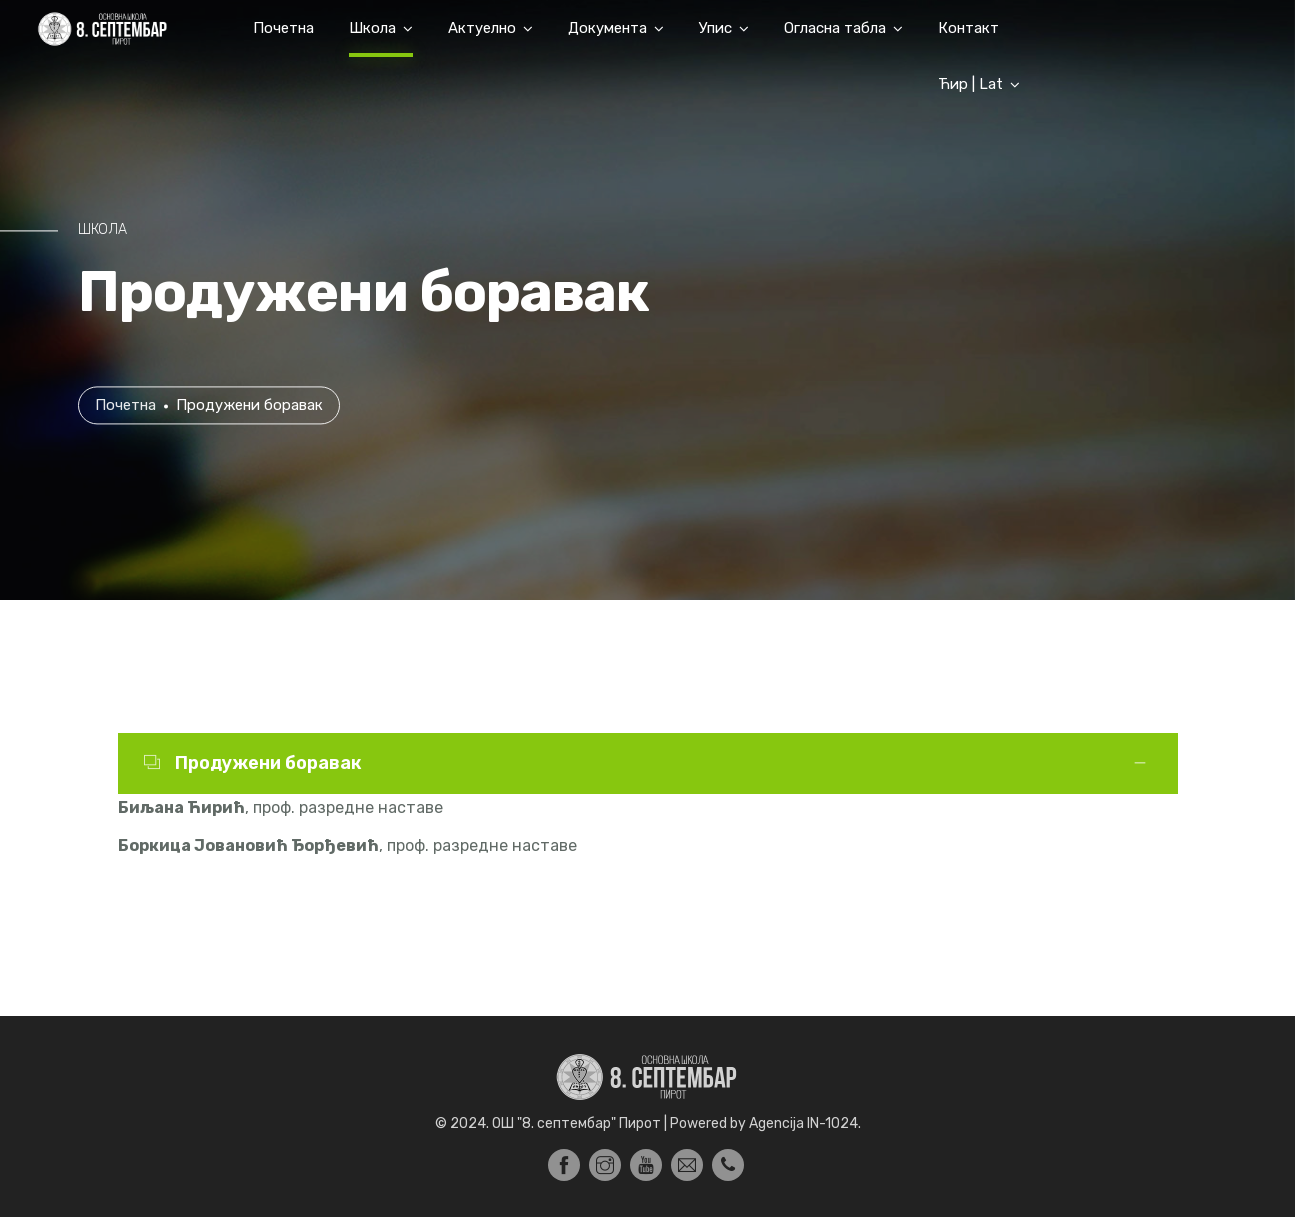  Describe the element at coordinates (970, 84) in the screenshot. I see `Ћир | Lat` at that location.